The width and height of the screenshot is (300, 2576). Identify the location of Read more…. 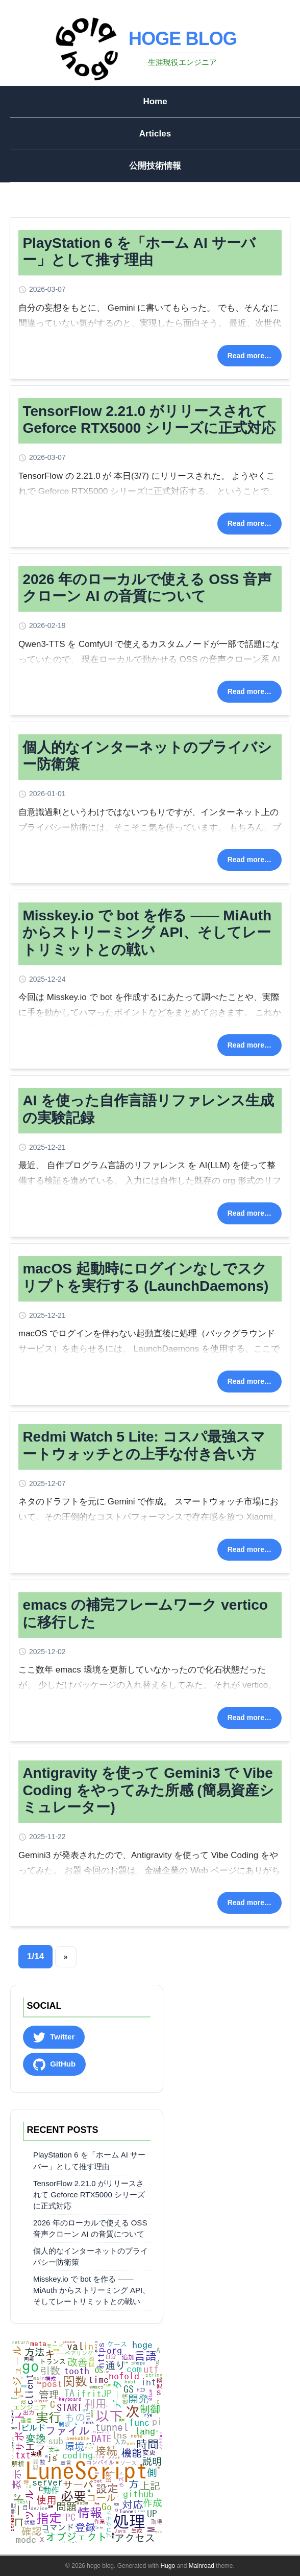
(249, 356).